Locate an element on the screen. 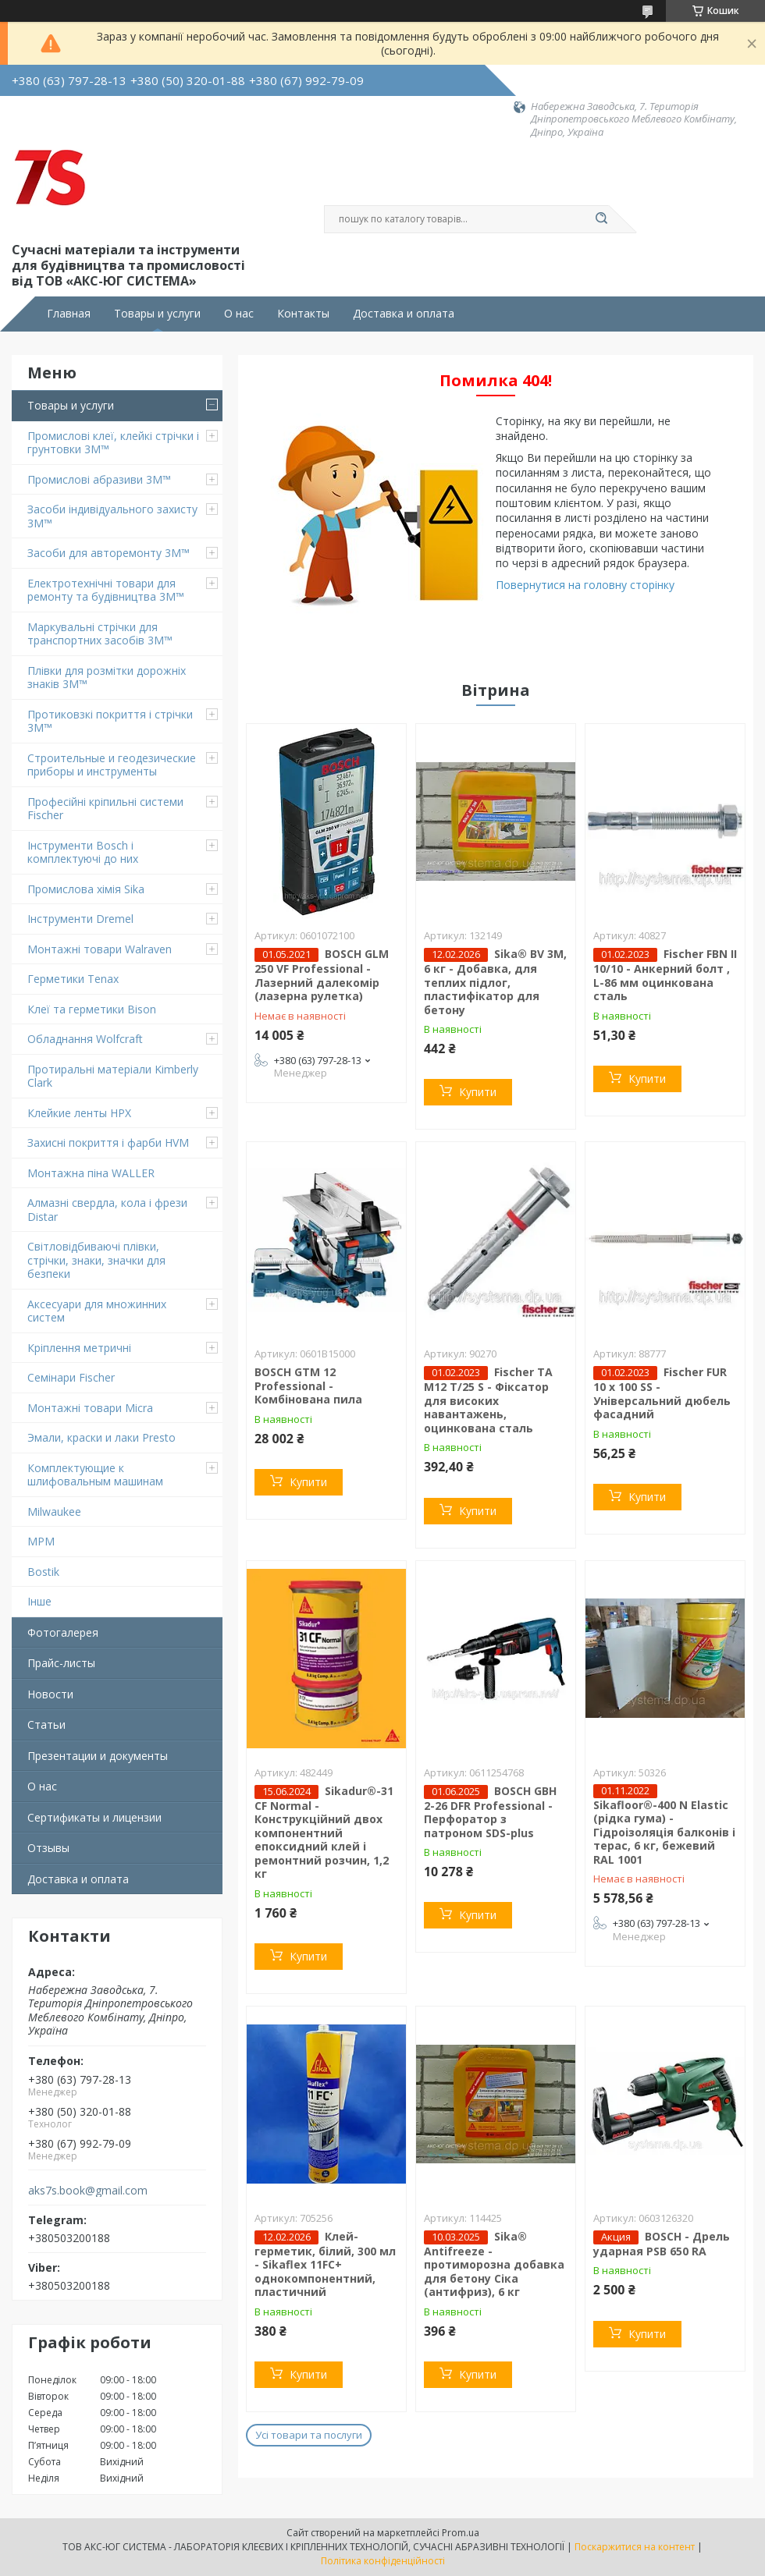  Політика конфіденційності is located at coordinates (383, 2560).